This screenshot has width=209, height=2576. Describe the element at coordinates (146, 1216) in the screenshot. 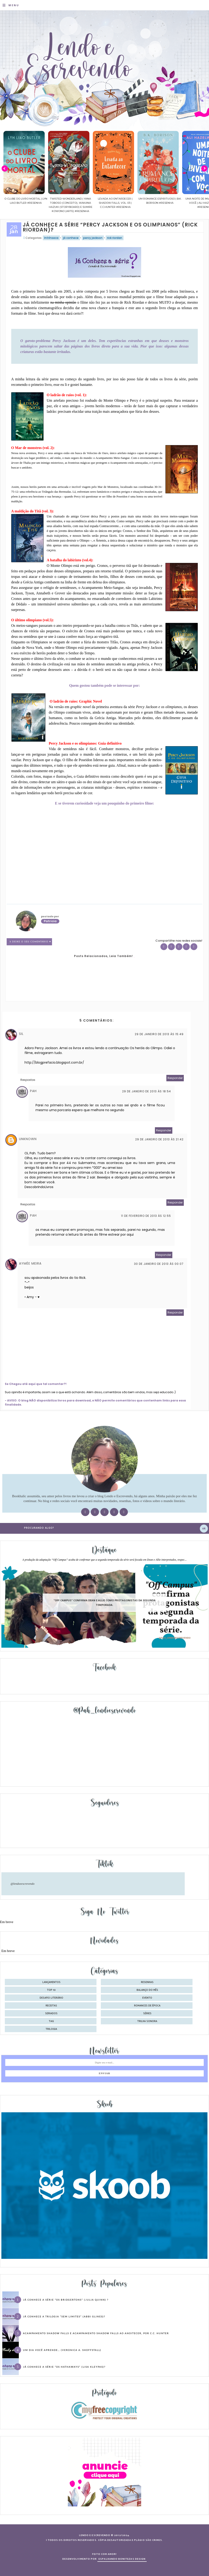

I see `11 de fevereiro de 2013 às 12:55` at that location.